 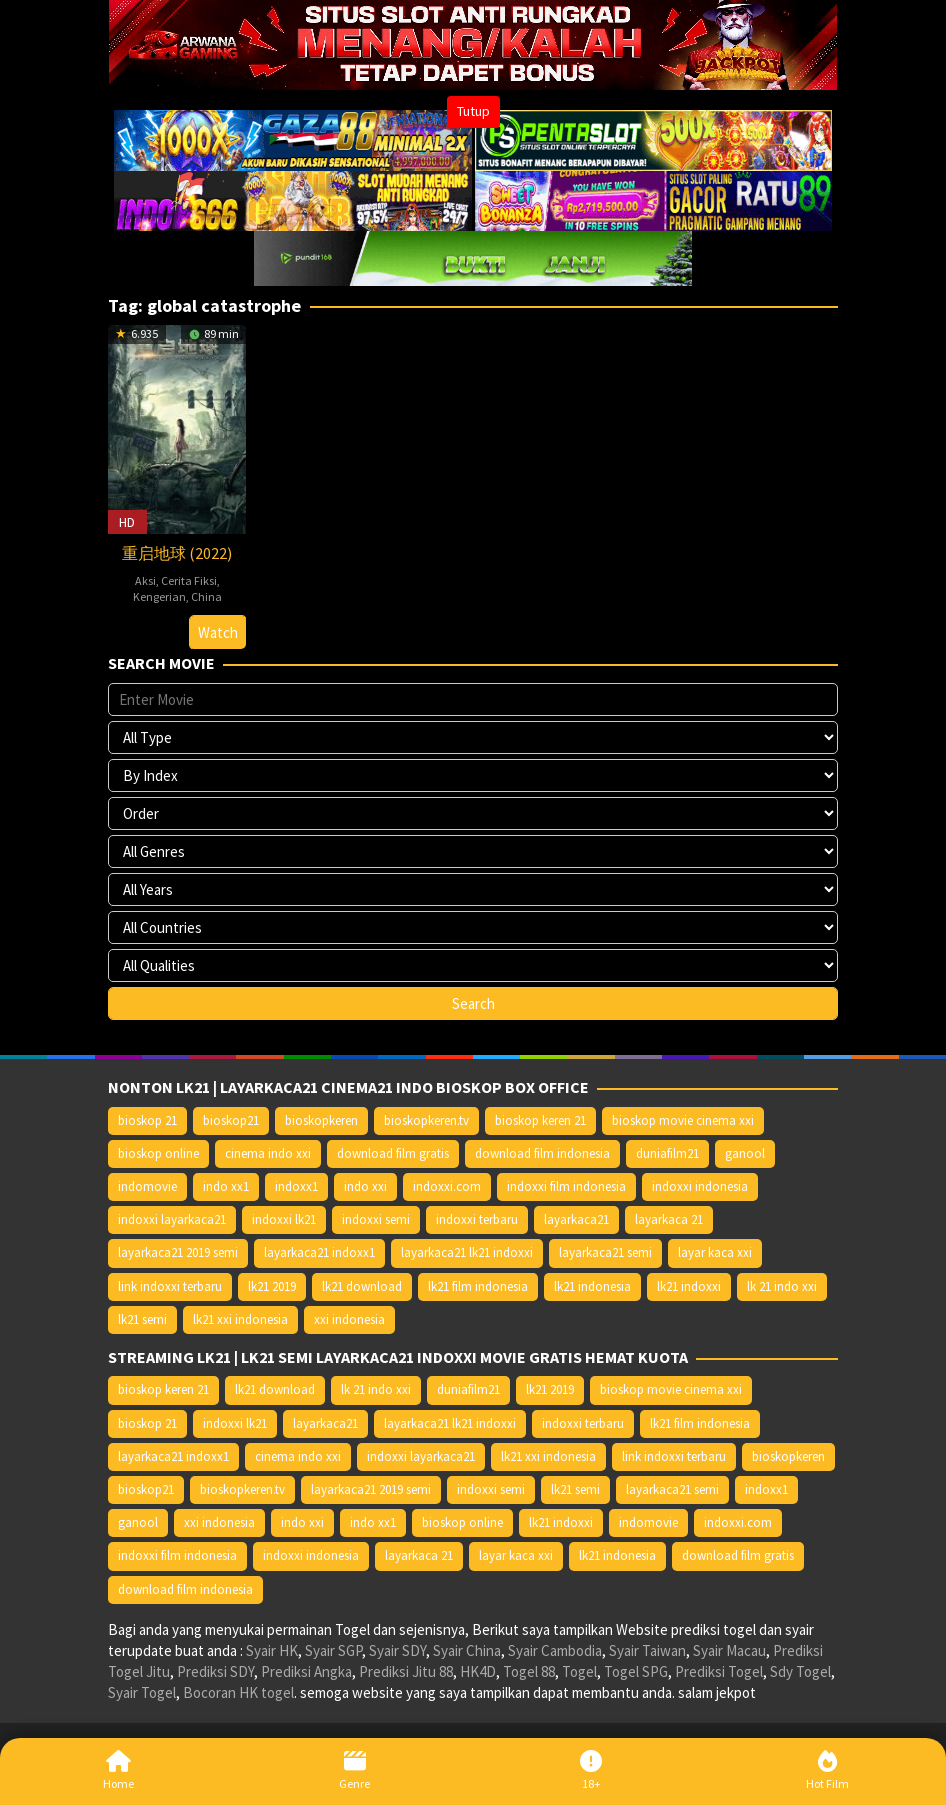 I want to click on Prediksi Togel, so click(x=719, y=1671).